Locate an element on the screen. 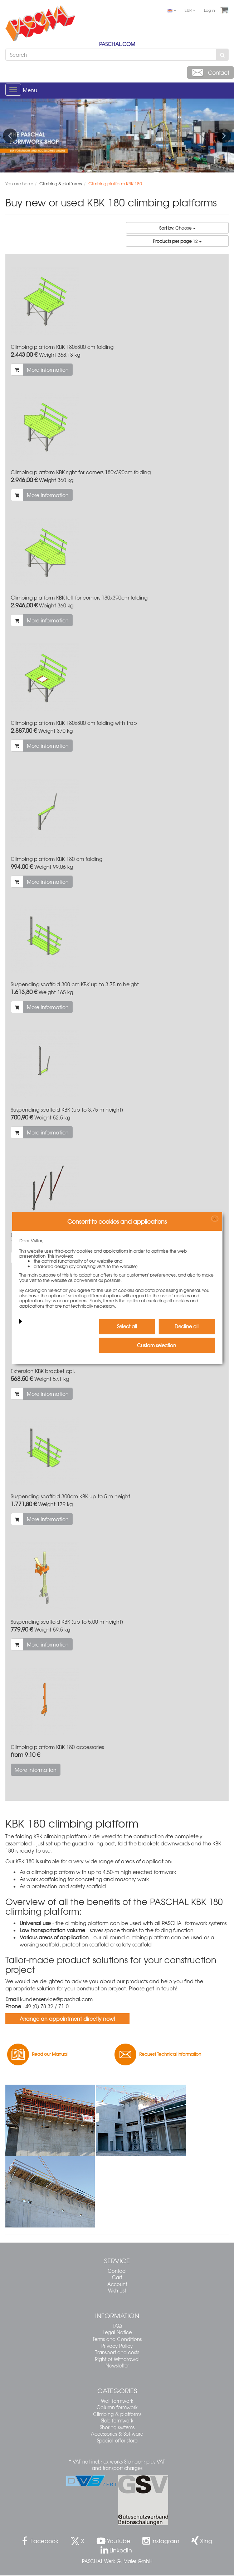 The width and height of the screenshot is (234, 2576). PASCHAL.COM is located at coordinates (117, 43).